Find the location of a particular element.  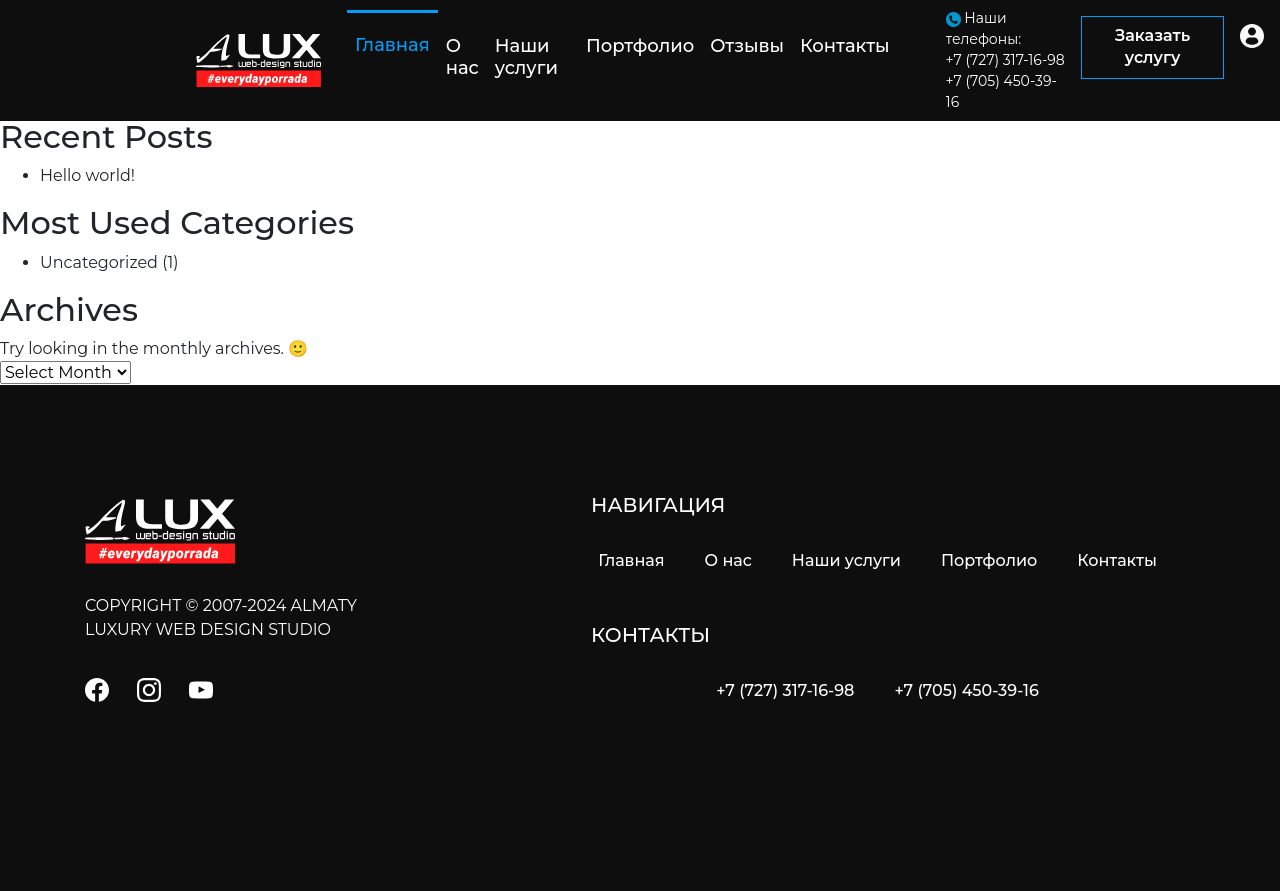

О нас is located at coordinates (462, 57).